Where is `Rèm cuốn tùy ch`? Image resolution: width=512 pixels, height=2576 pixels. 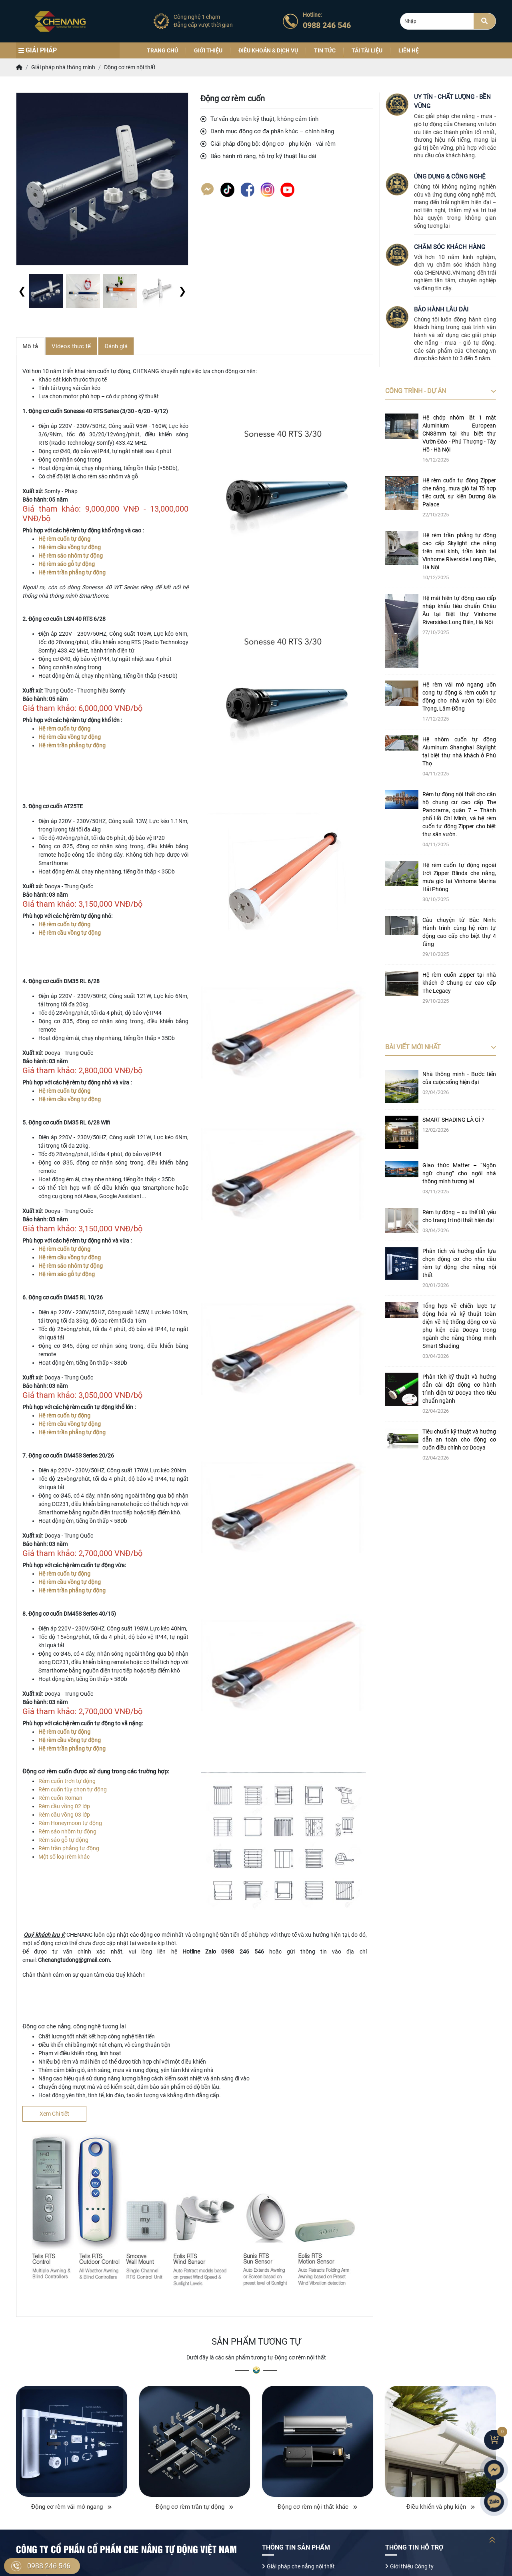 Rèm cuốn tùy ch is located at coordinates (59, 1789).